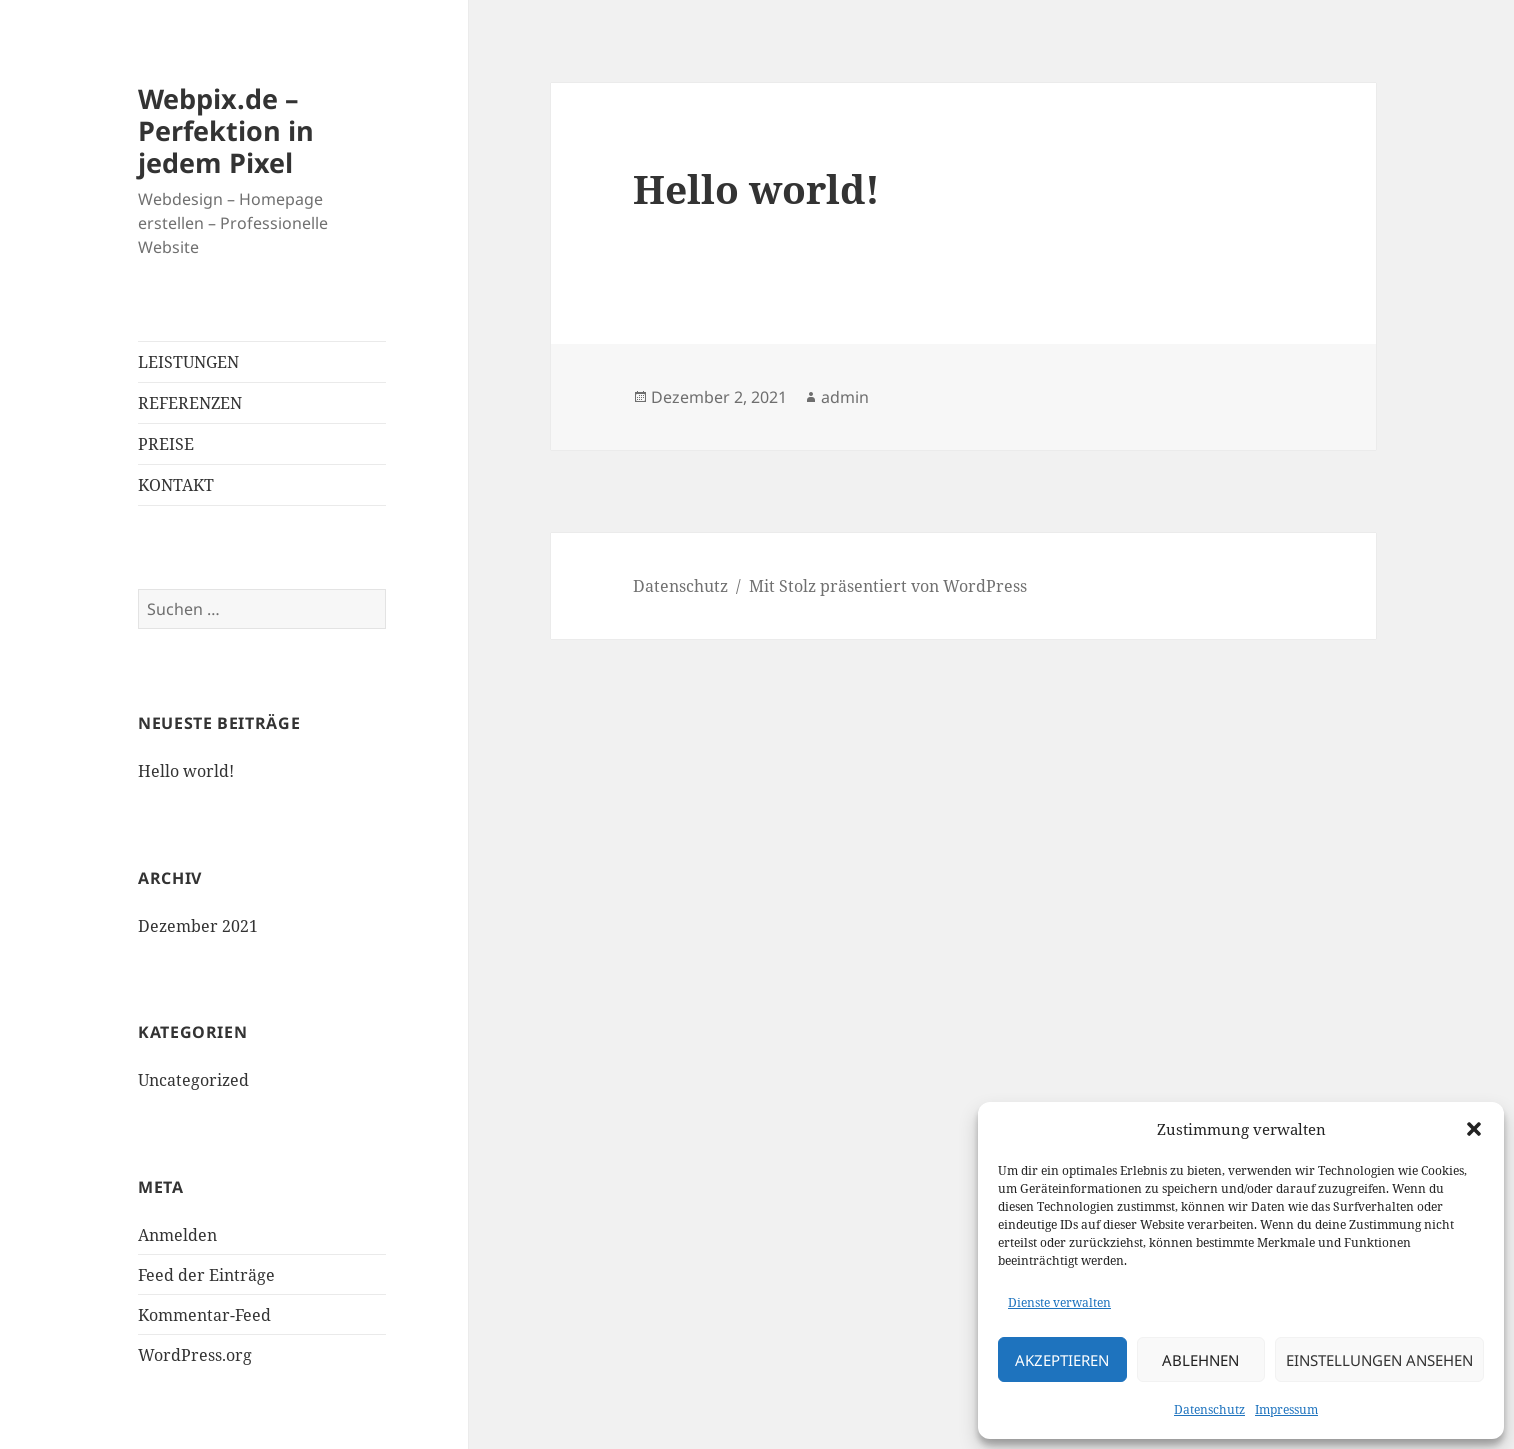 This screenshot has height=1449, width=1514. What do you see at coordinates (1286, 1409) in the screenshot?
I see `Impressum` at bounding box center [1286, 1409].